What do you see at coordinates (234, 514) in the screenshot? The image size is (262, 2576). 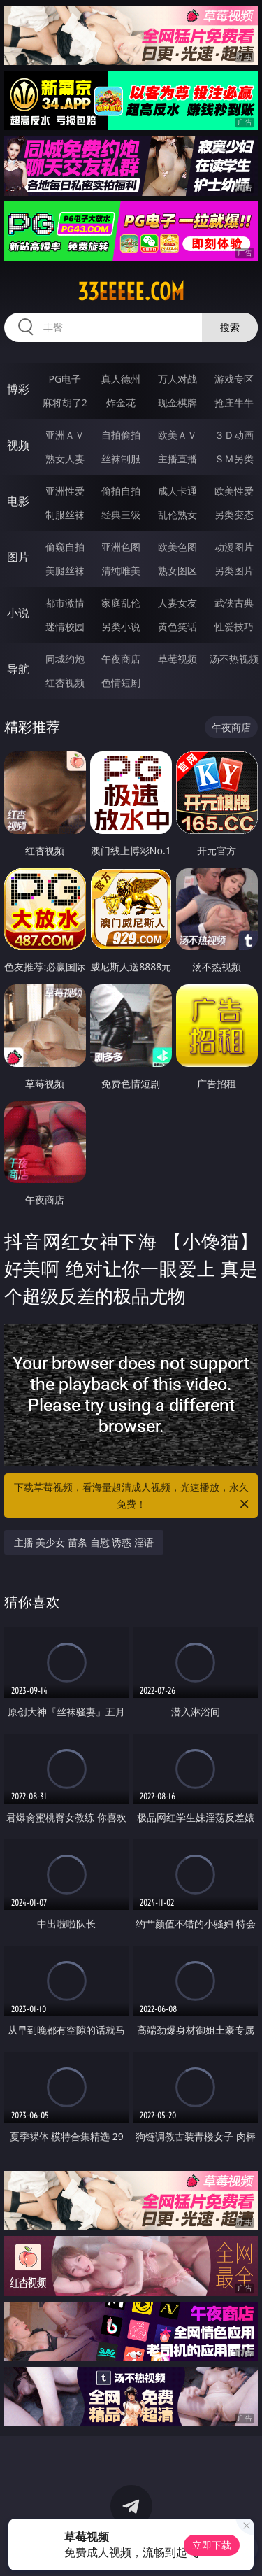 I see `另类变态` at bounding box center [234, 514].